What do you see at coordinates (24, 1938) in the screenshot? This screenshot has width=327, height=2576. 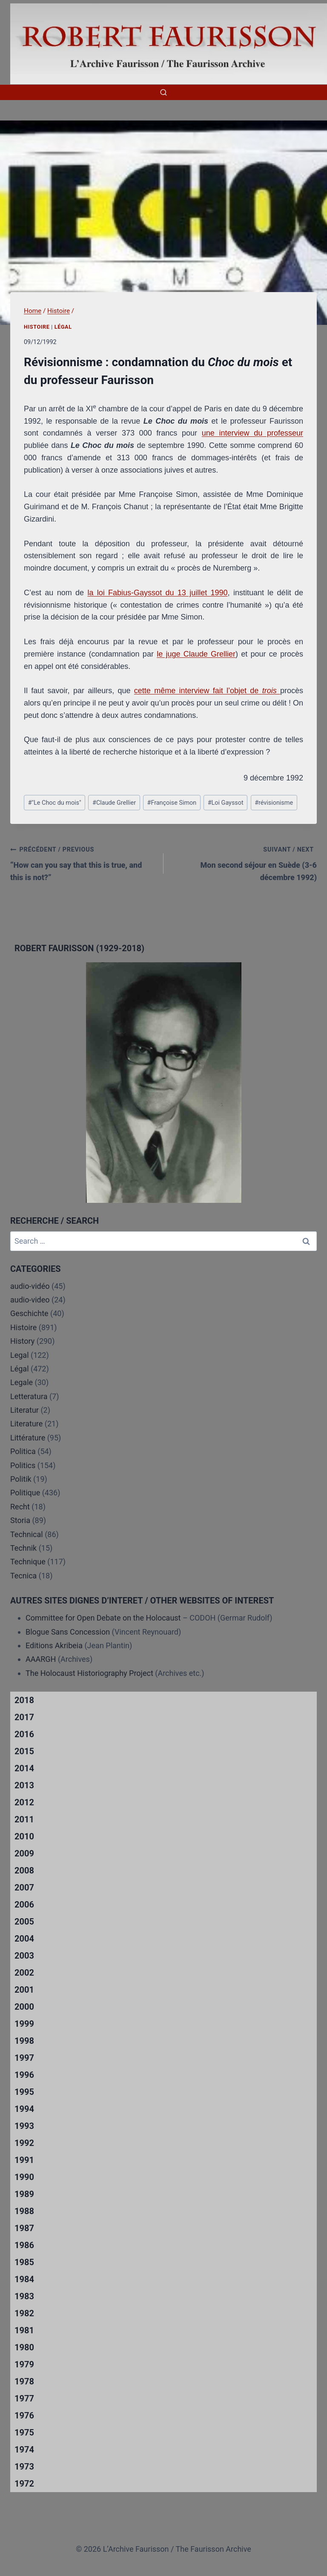 I see `2004` at bounding box center [24, 1938].